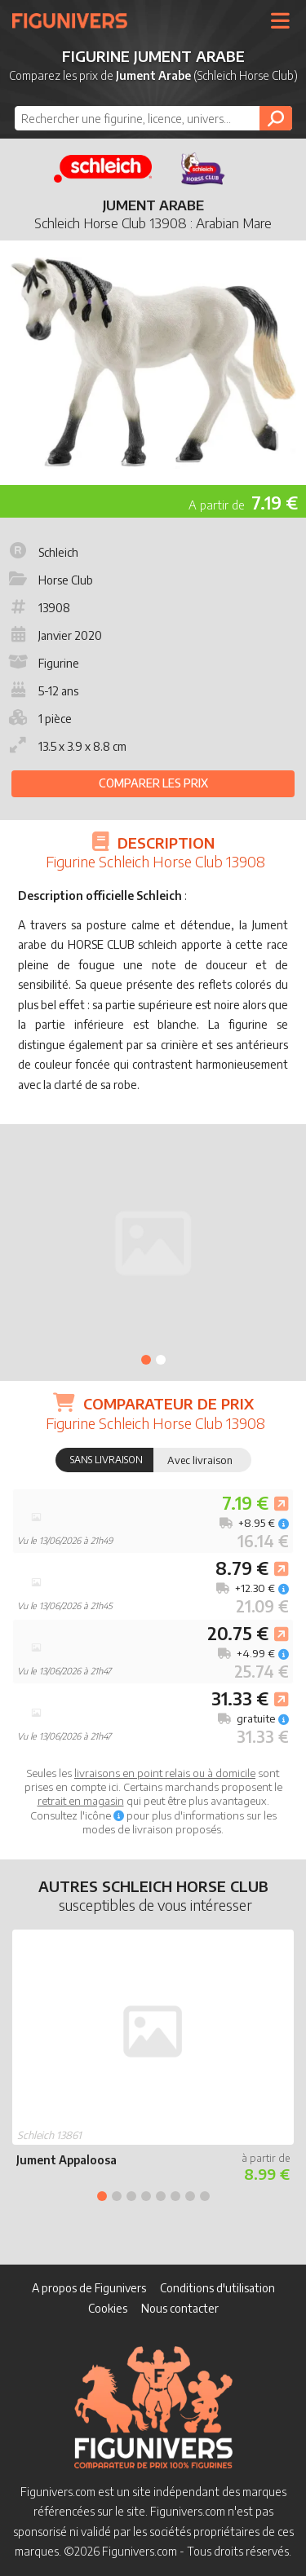 This screenshot has height=2576, width=306. What do you see at coordinates (146, 2196) in the screenshot?
I see `4 [tab]` at bounding box center [146, 2196].